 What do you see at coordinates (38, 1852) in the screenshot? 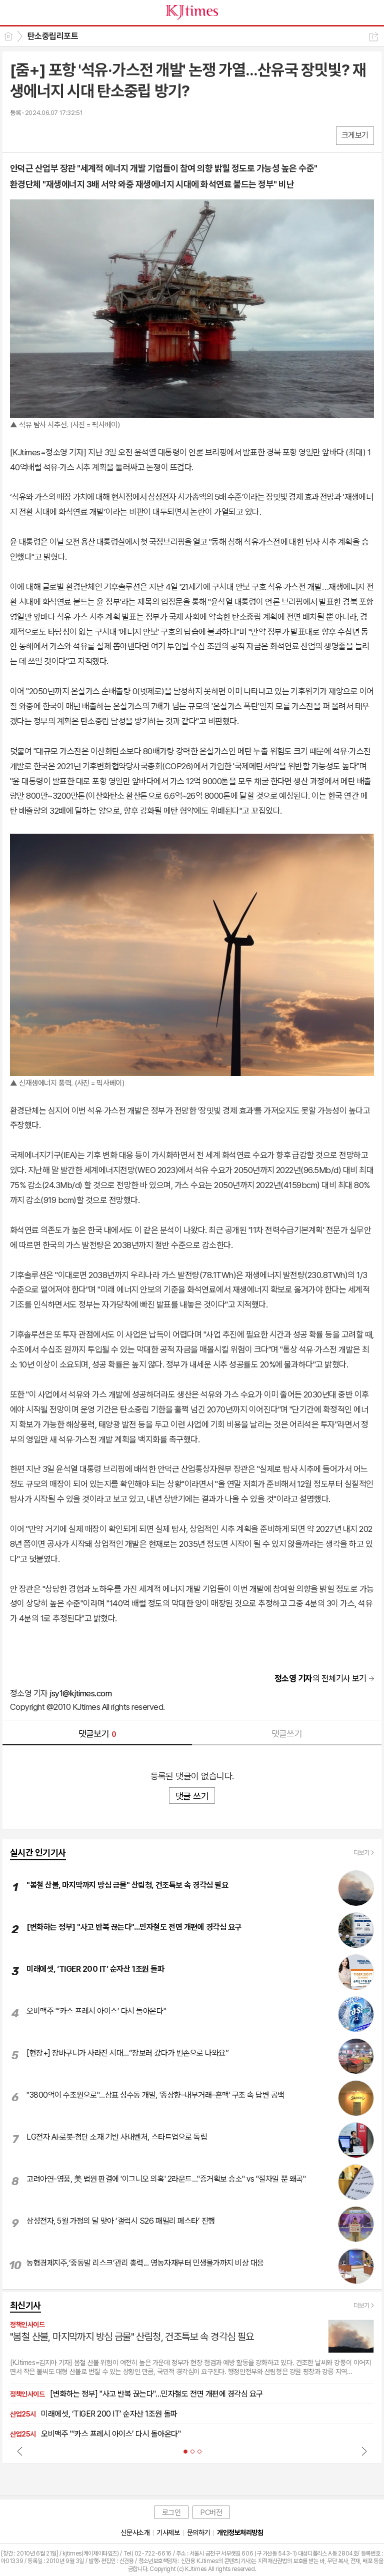
I see `실시간 인기기사` at bounding box center [38, 1852].